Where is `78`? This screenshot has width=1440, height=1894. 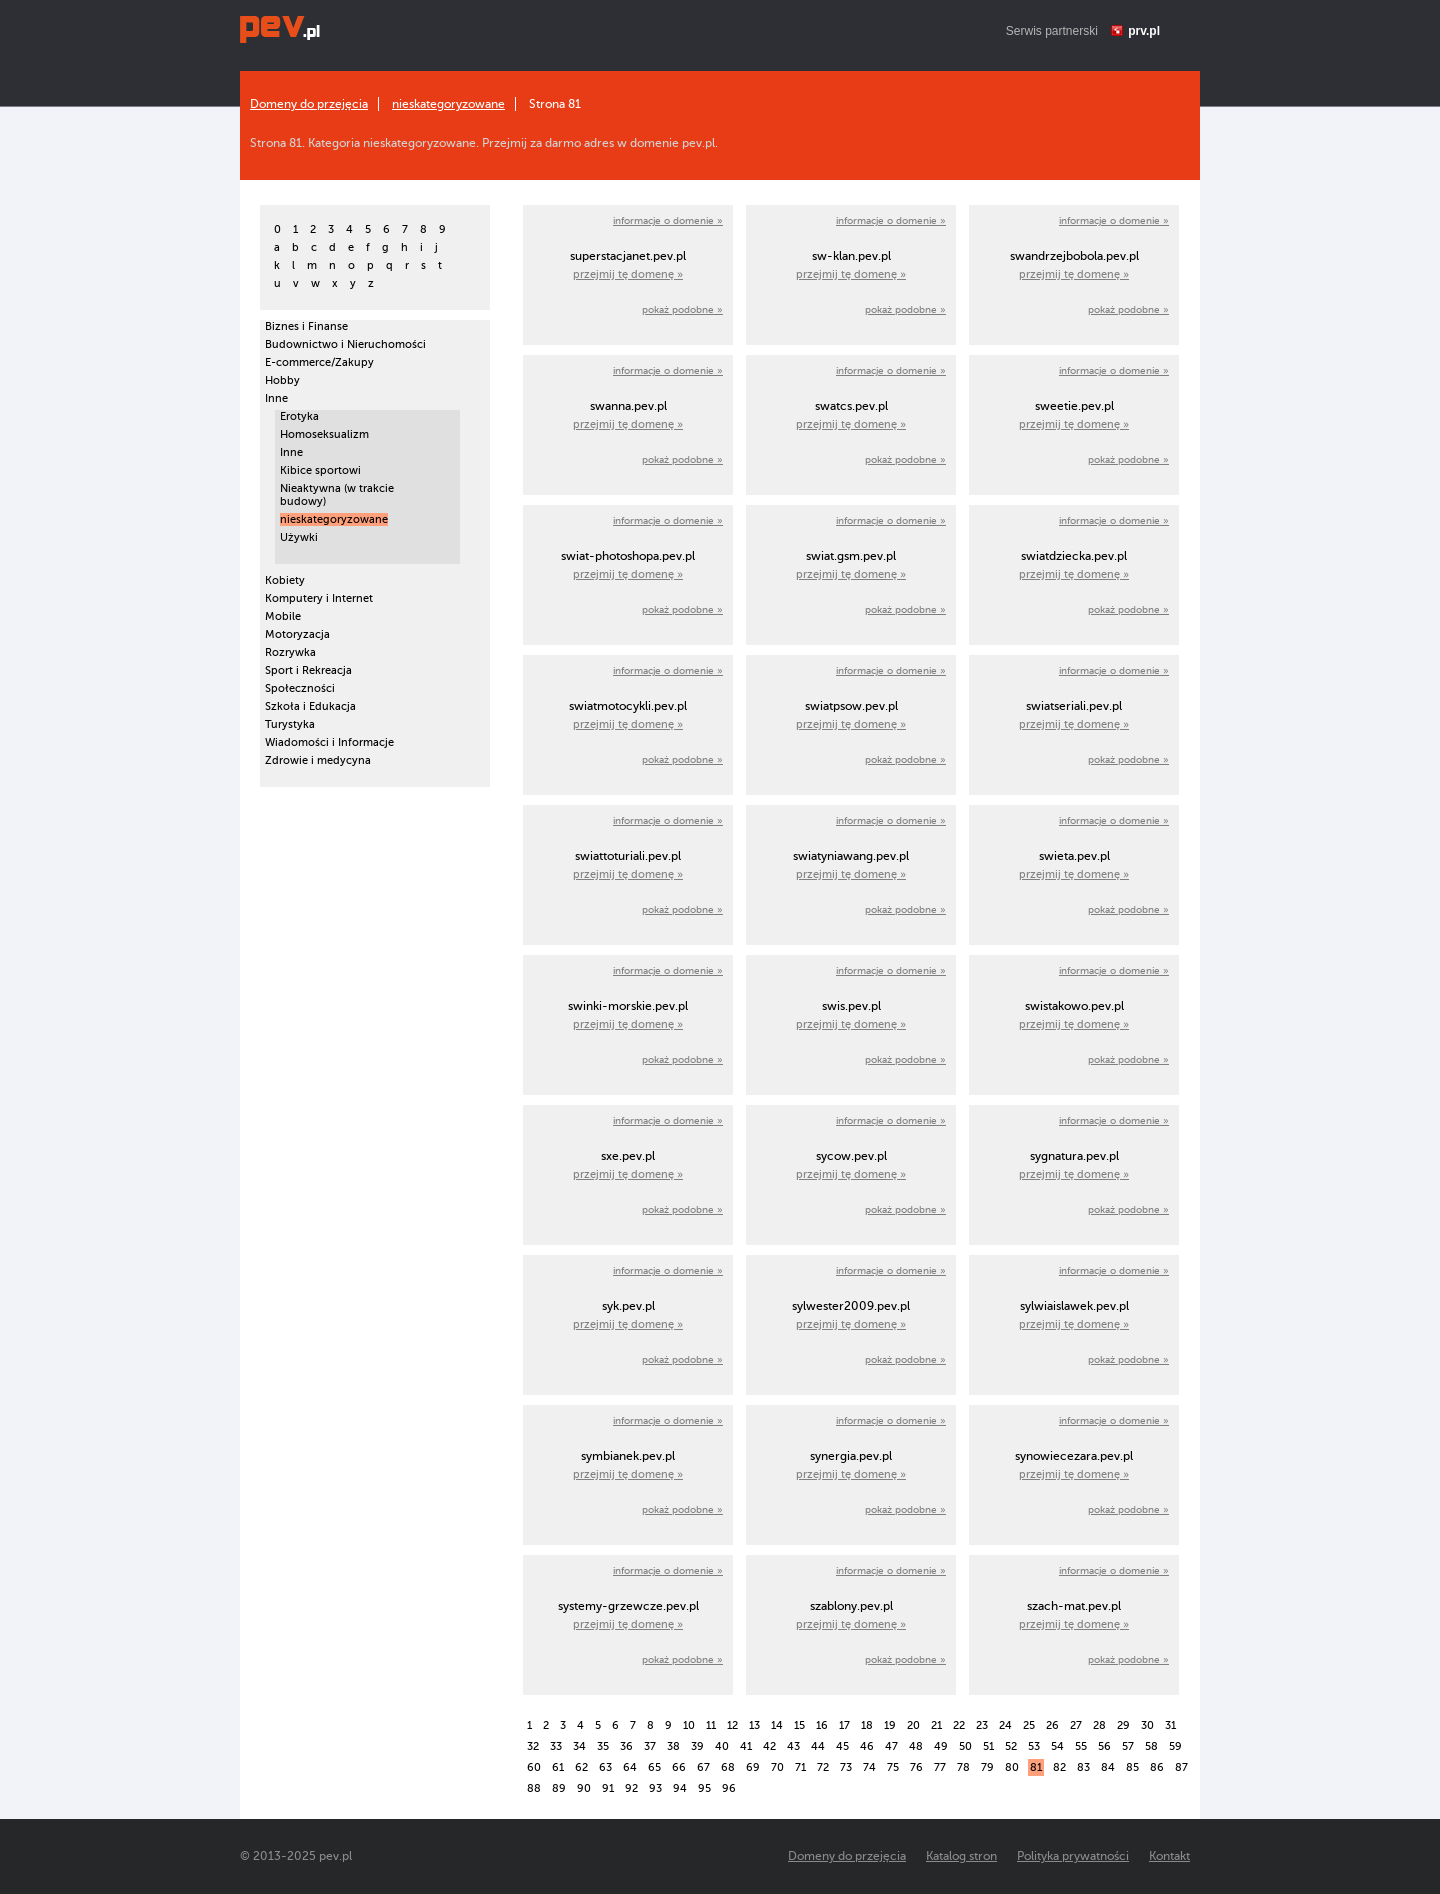
78 is located at coordinates (963, 1767).